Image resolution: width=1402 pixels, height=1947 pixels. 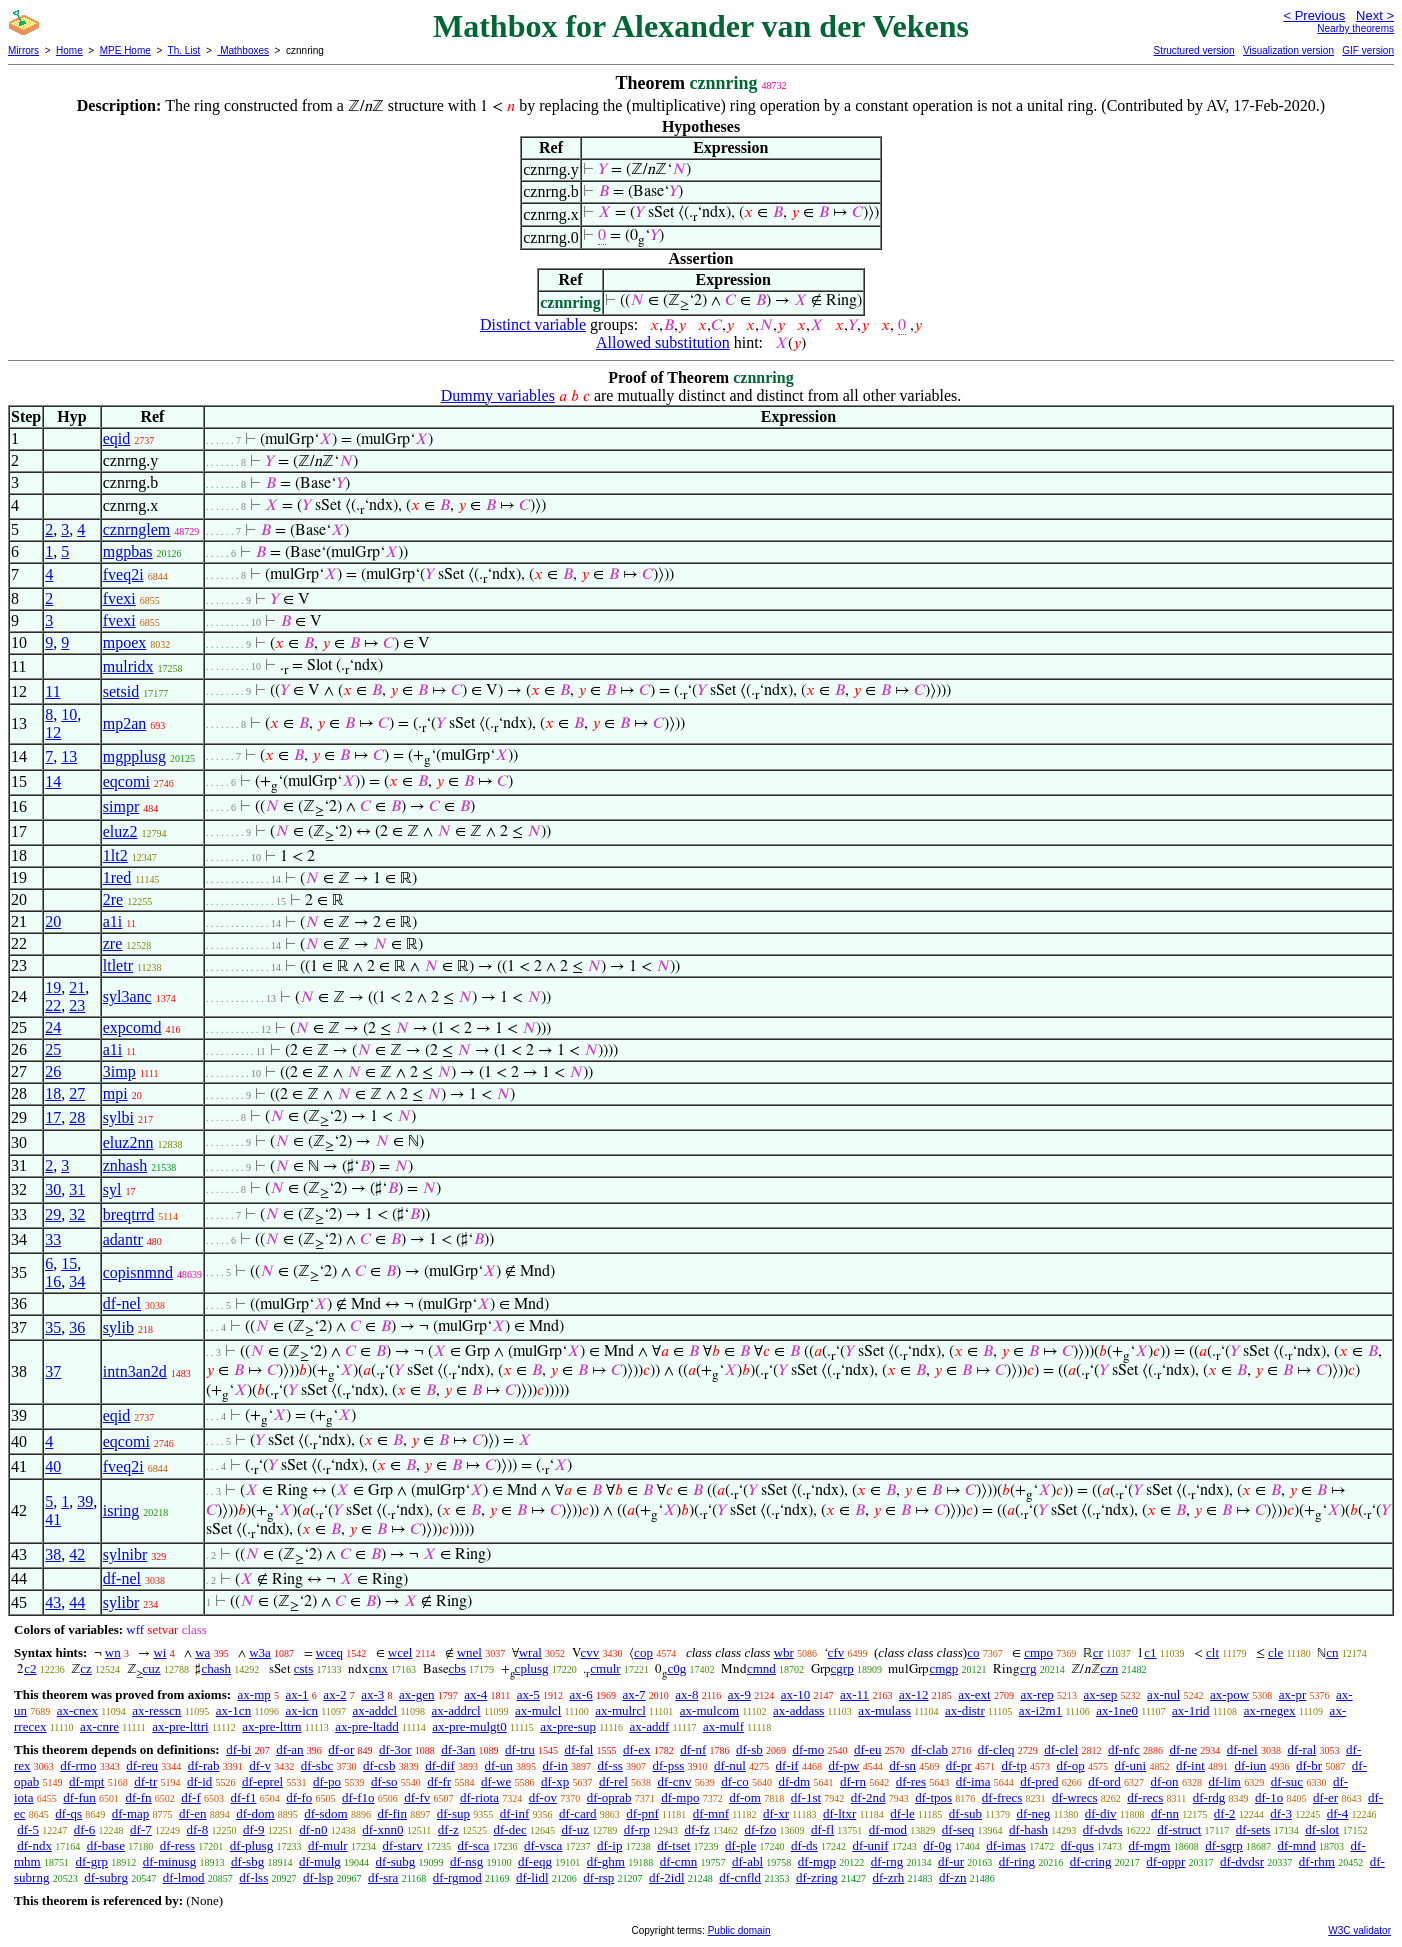 I want to click on df-fzo, so click(x=760, y=1829).